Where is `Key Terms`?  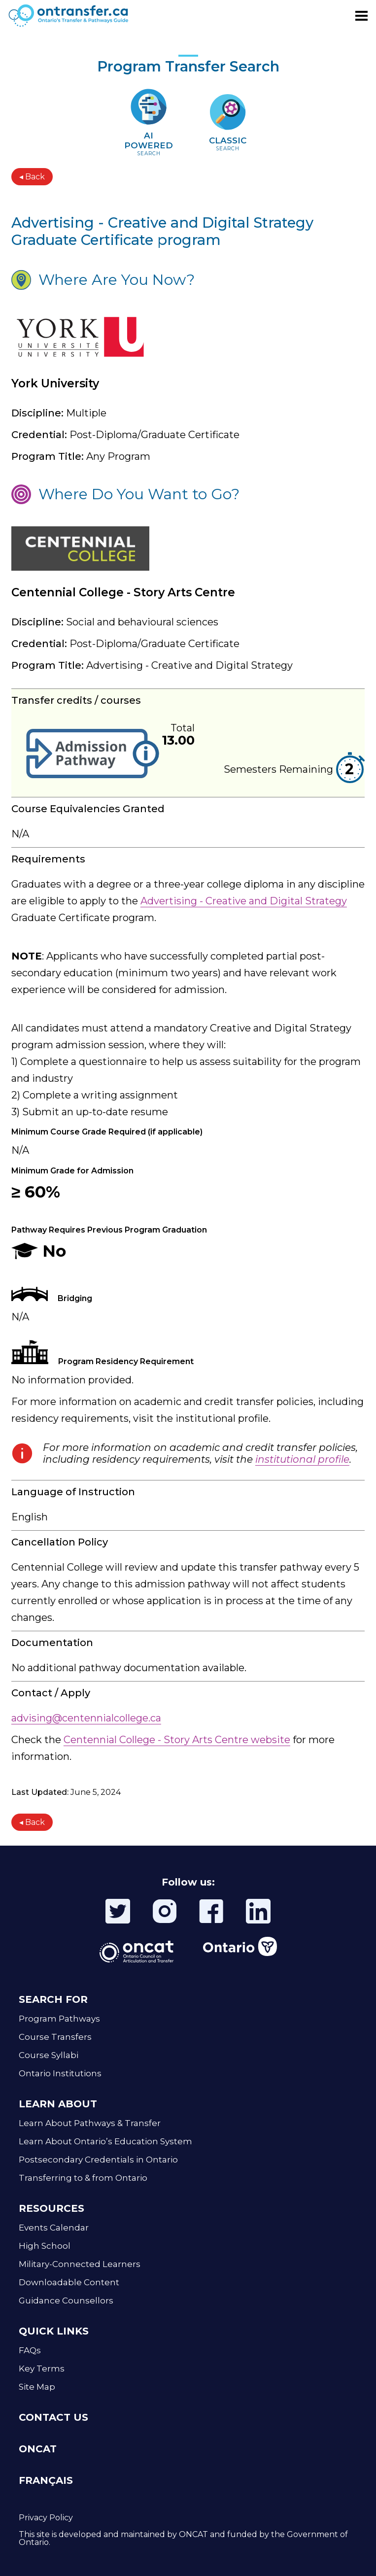 Key Terms is located at coordinates (42, 2368).